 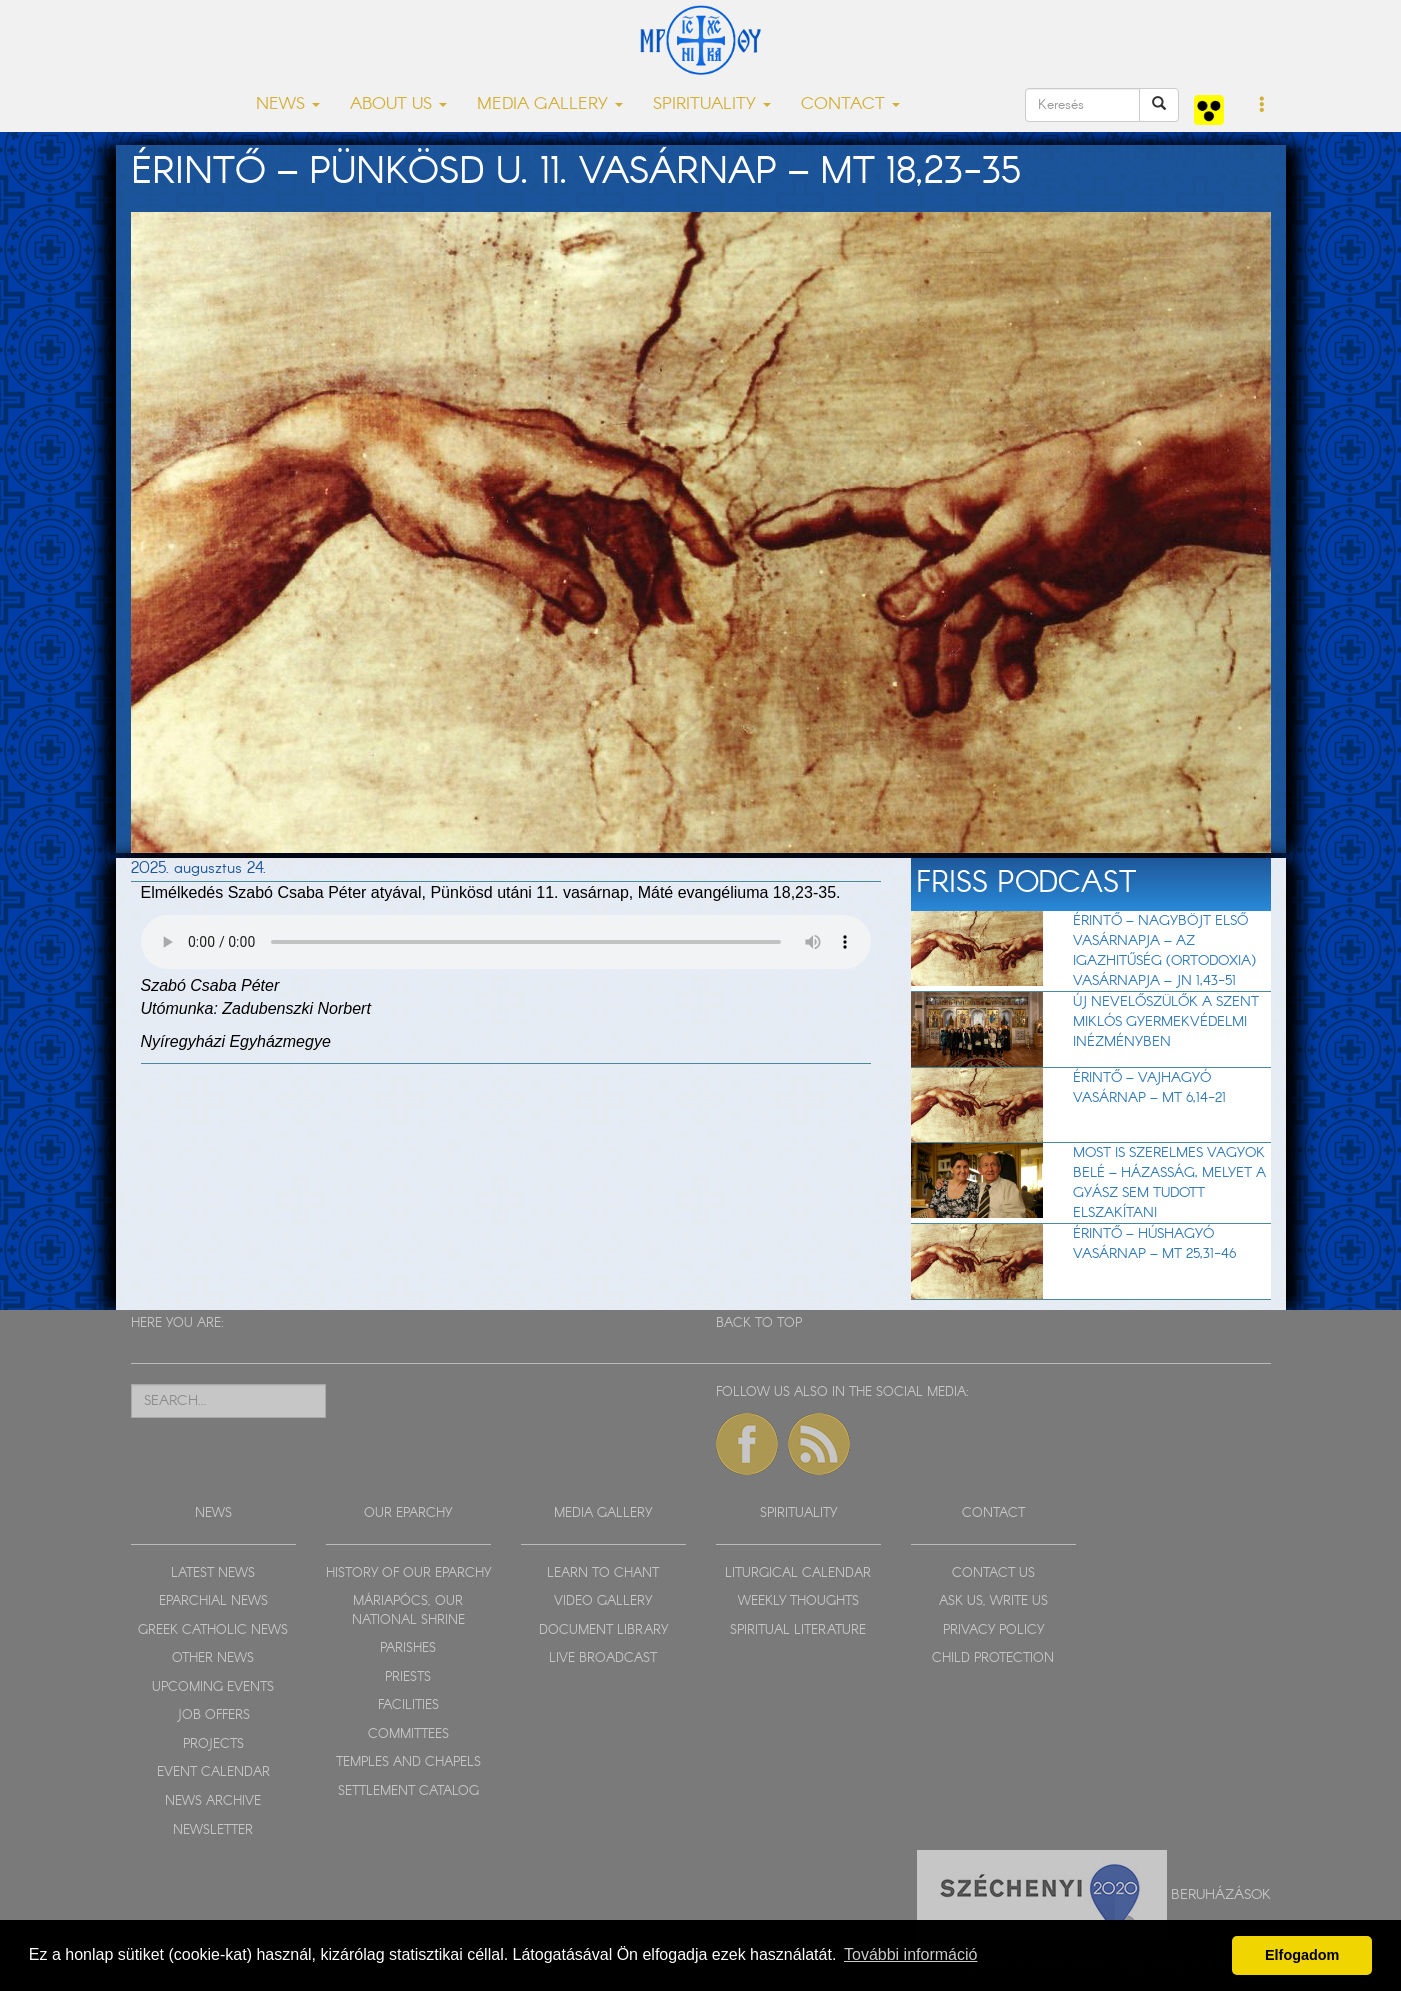 What do you see at coordinates (506, 942) in the screenshot?
I see `Sajnos a böngészője nem HTML5-kompatíbilis.` at bounding box center [506, 942].